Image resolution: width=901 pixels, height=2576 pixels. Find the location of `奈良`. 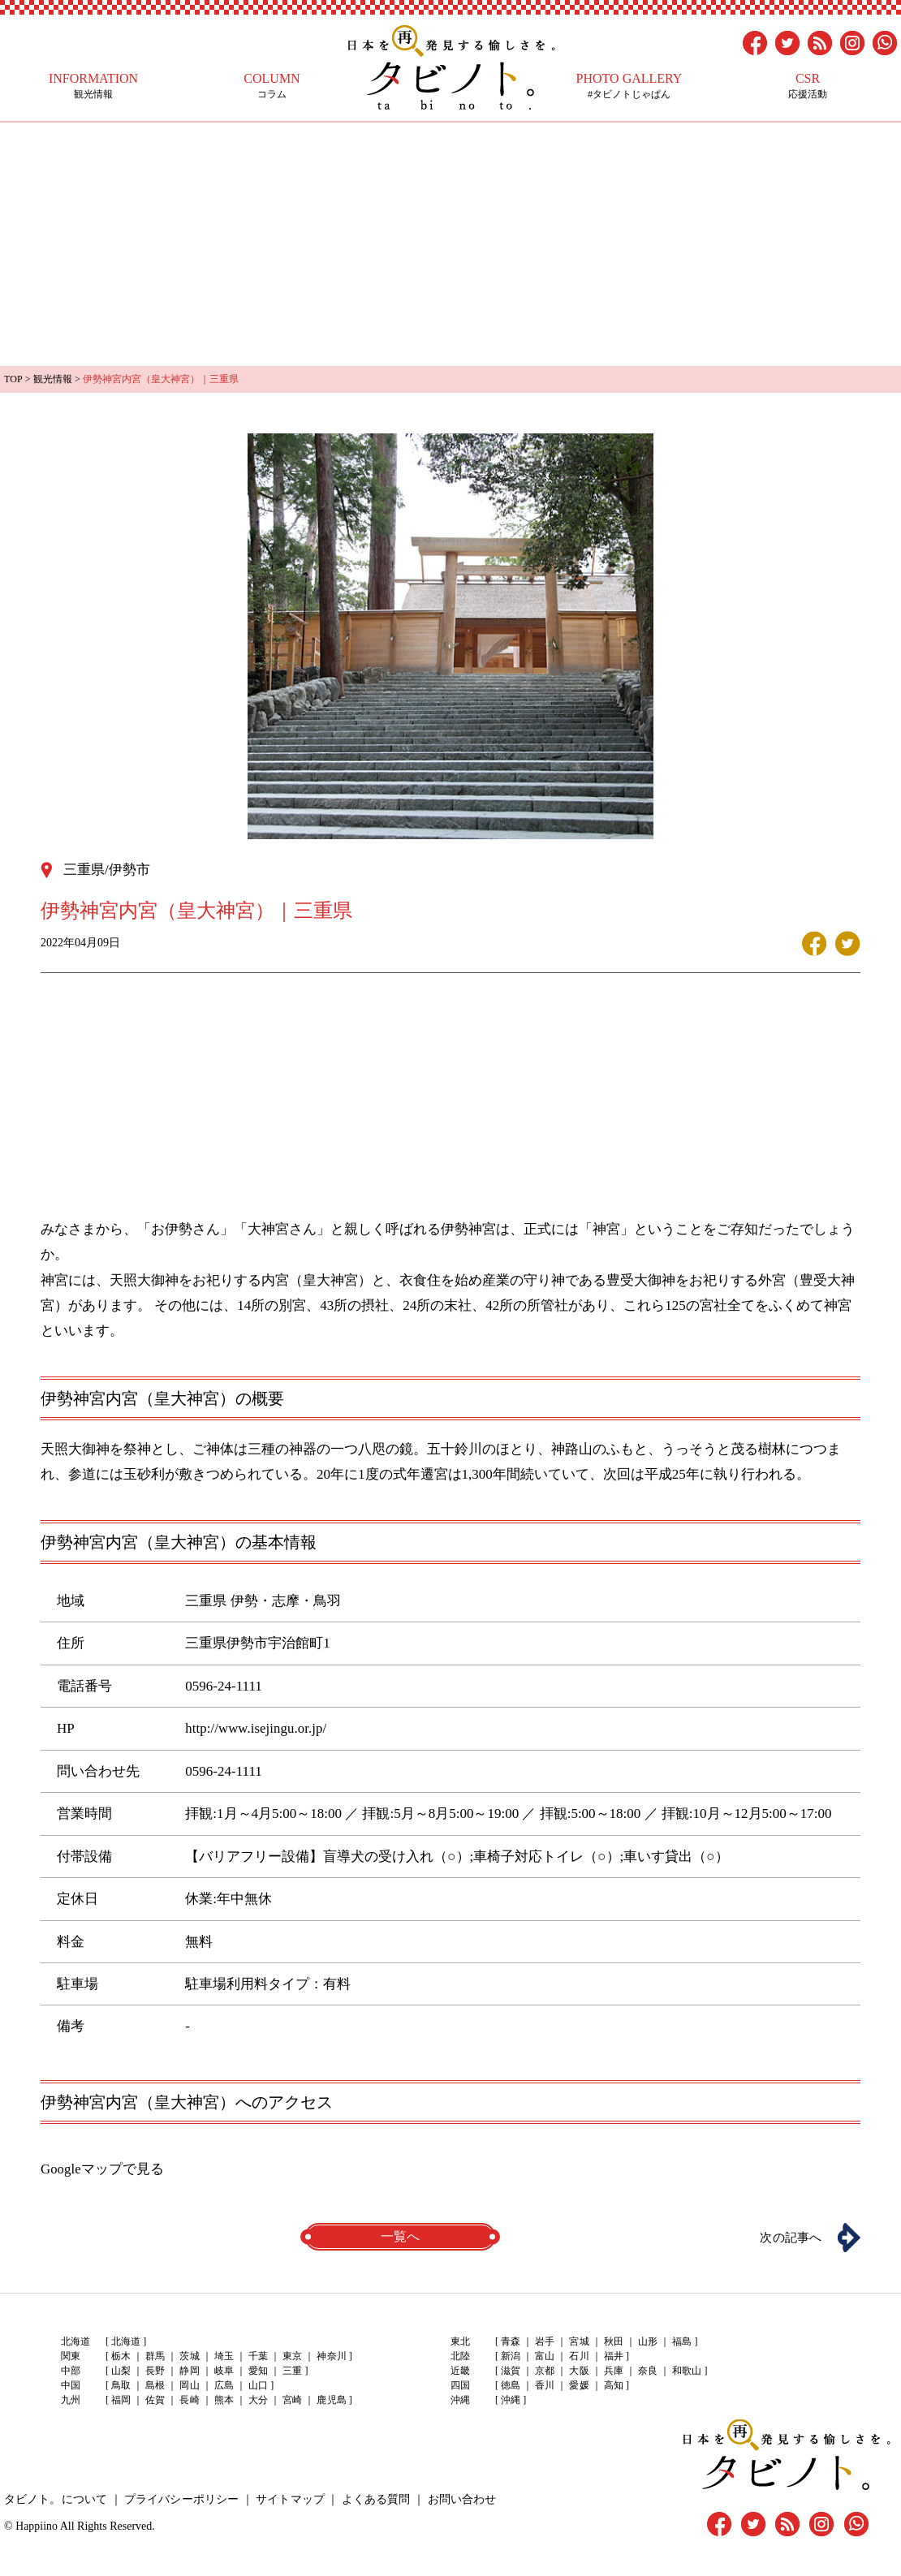

奈良 is located at coordinates (647, 2370).